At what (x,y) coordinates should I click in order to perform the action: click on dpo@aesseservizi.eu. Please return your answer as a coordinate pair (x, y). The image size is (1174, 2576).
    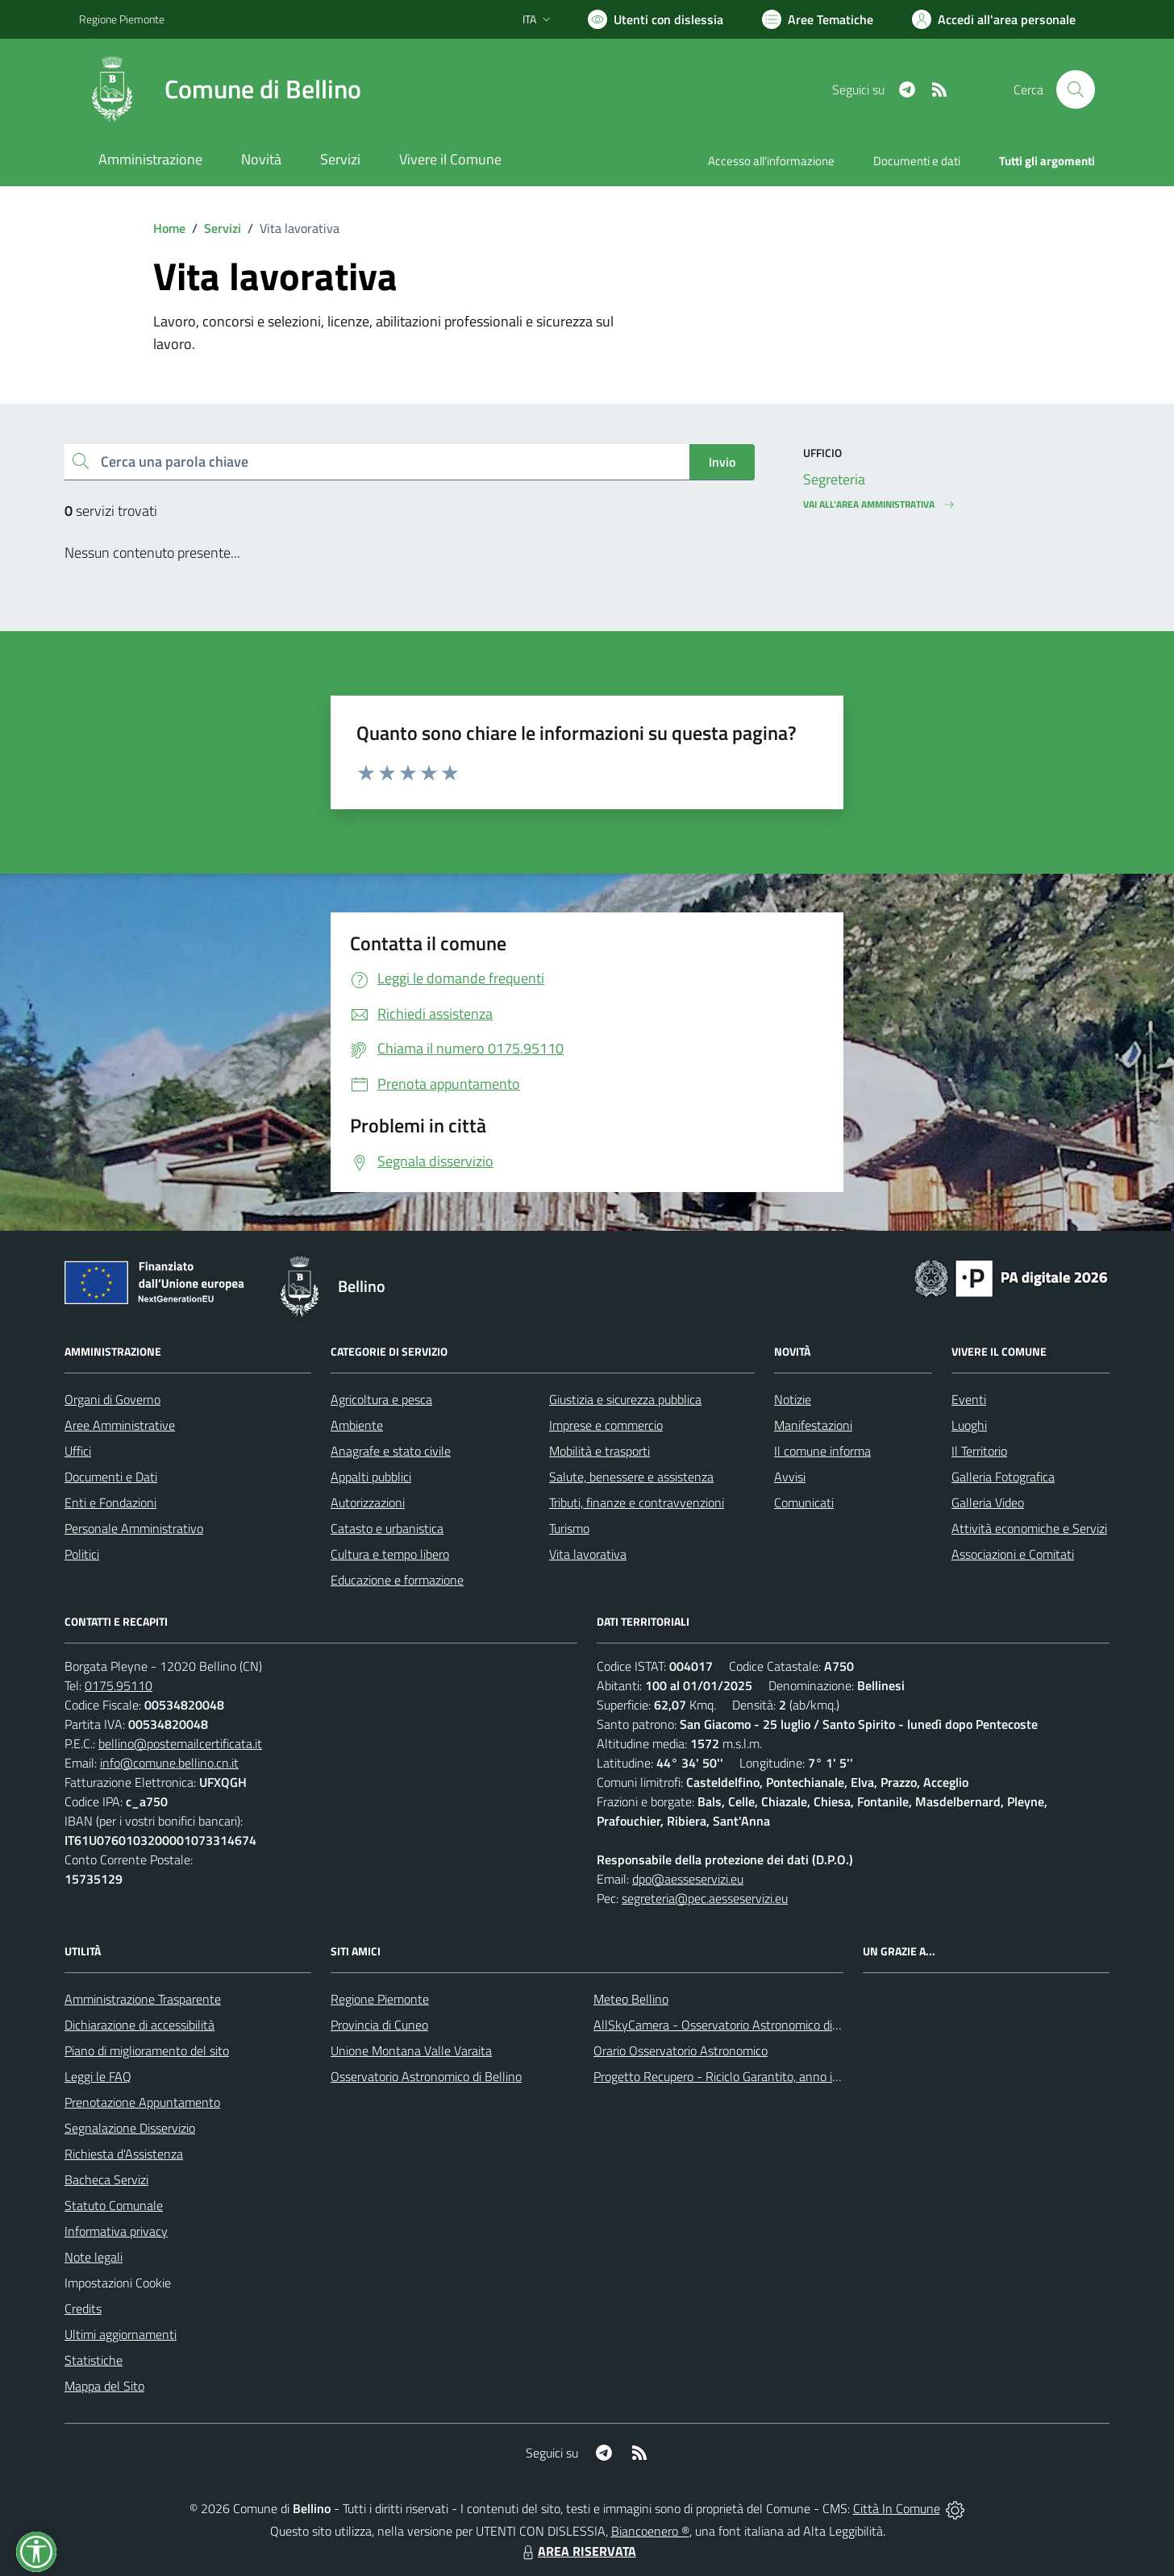
    Looking at the image, I should click on (687, 1878).